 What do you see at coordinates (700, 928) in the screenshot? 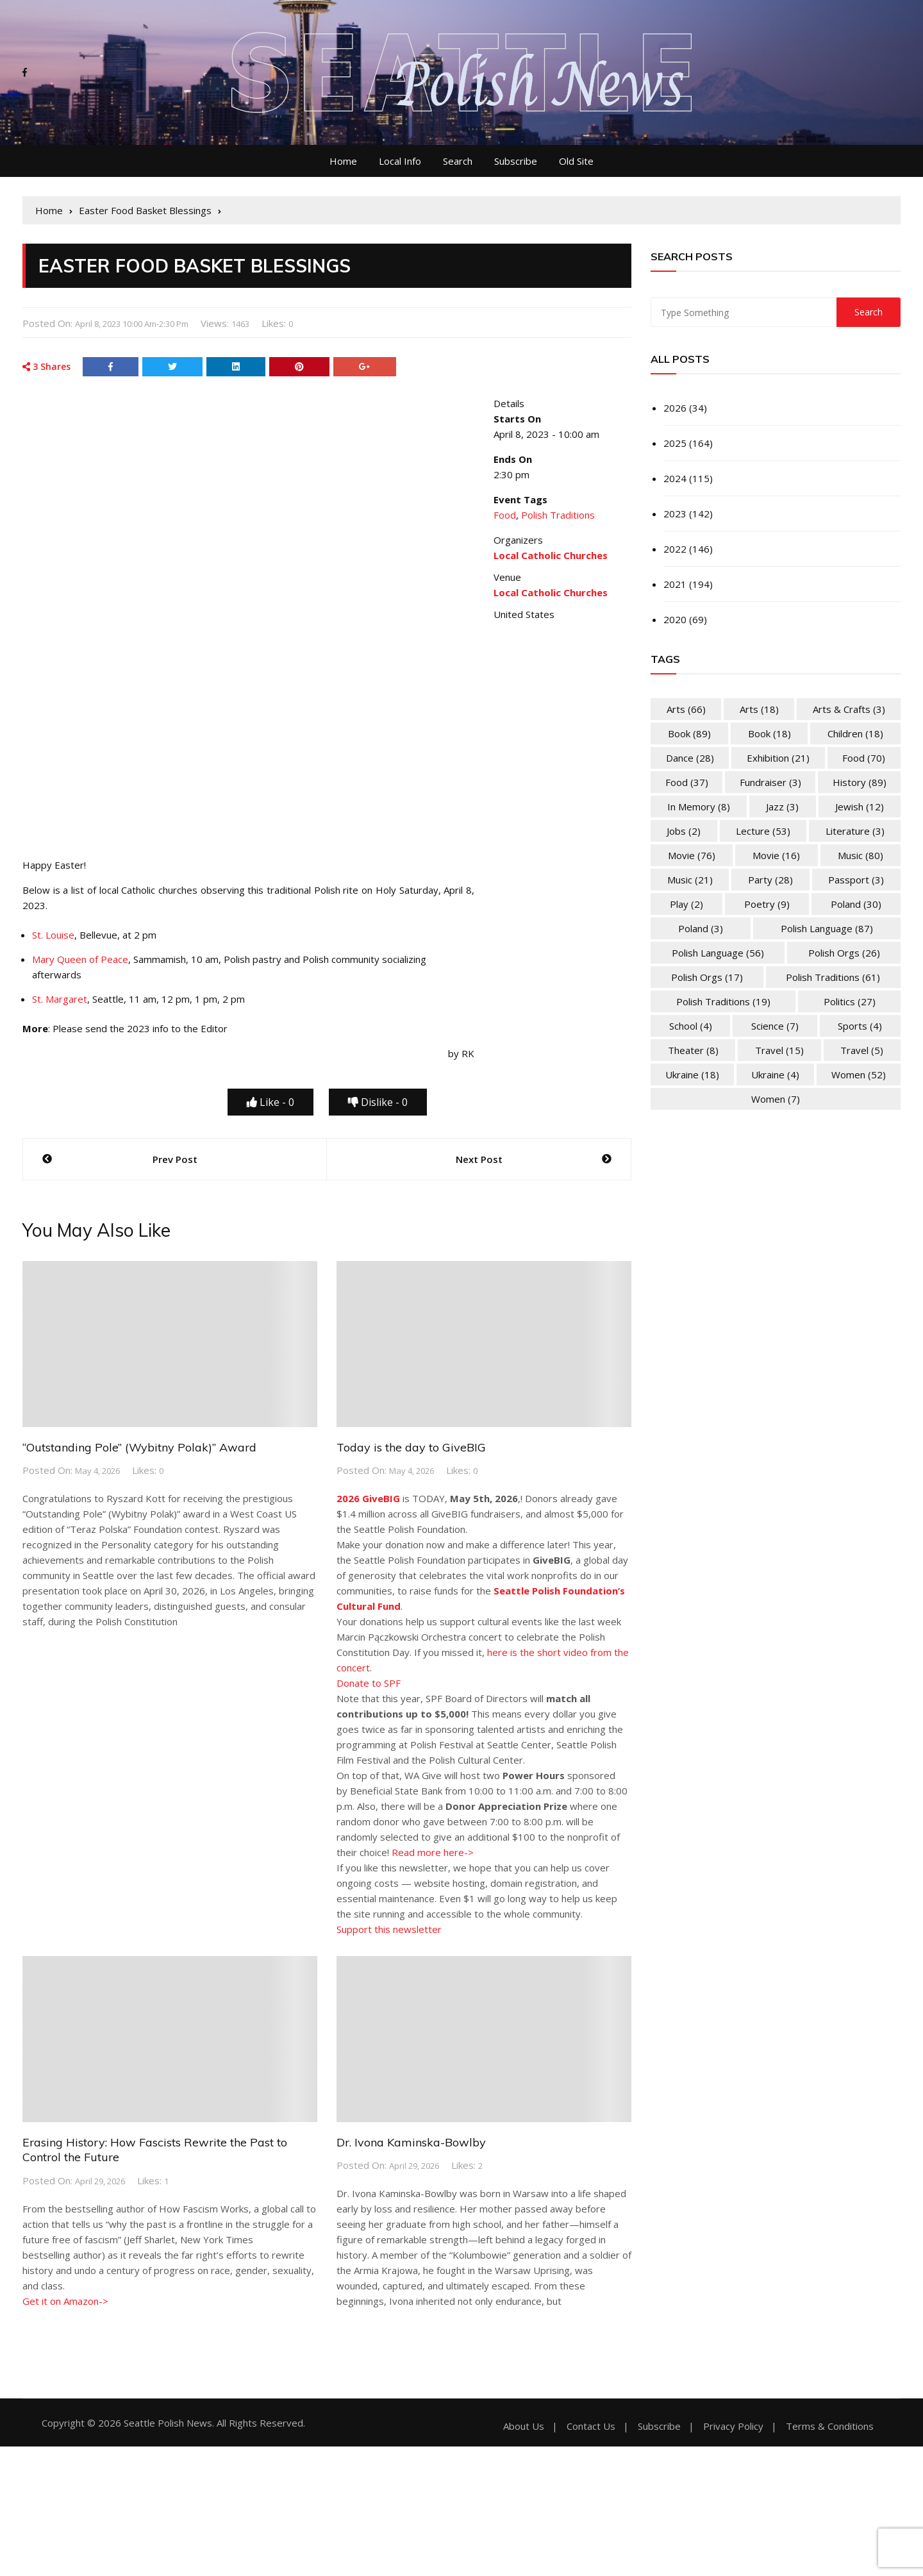
I see `Poland [Poland (3 items)]` at bounding box center [700, 928].